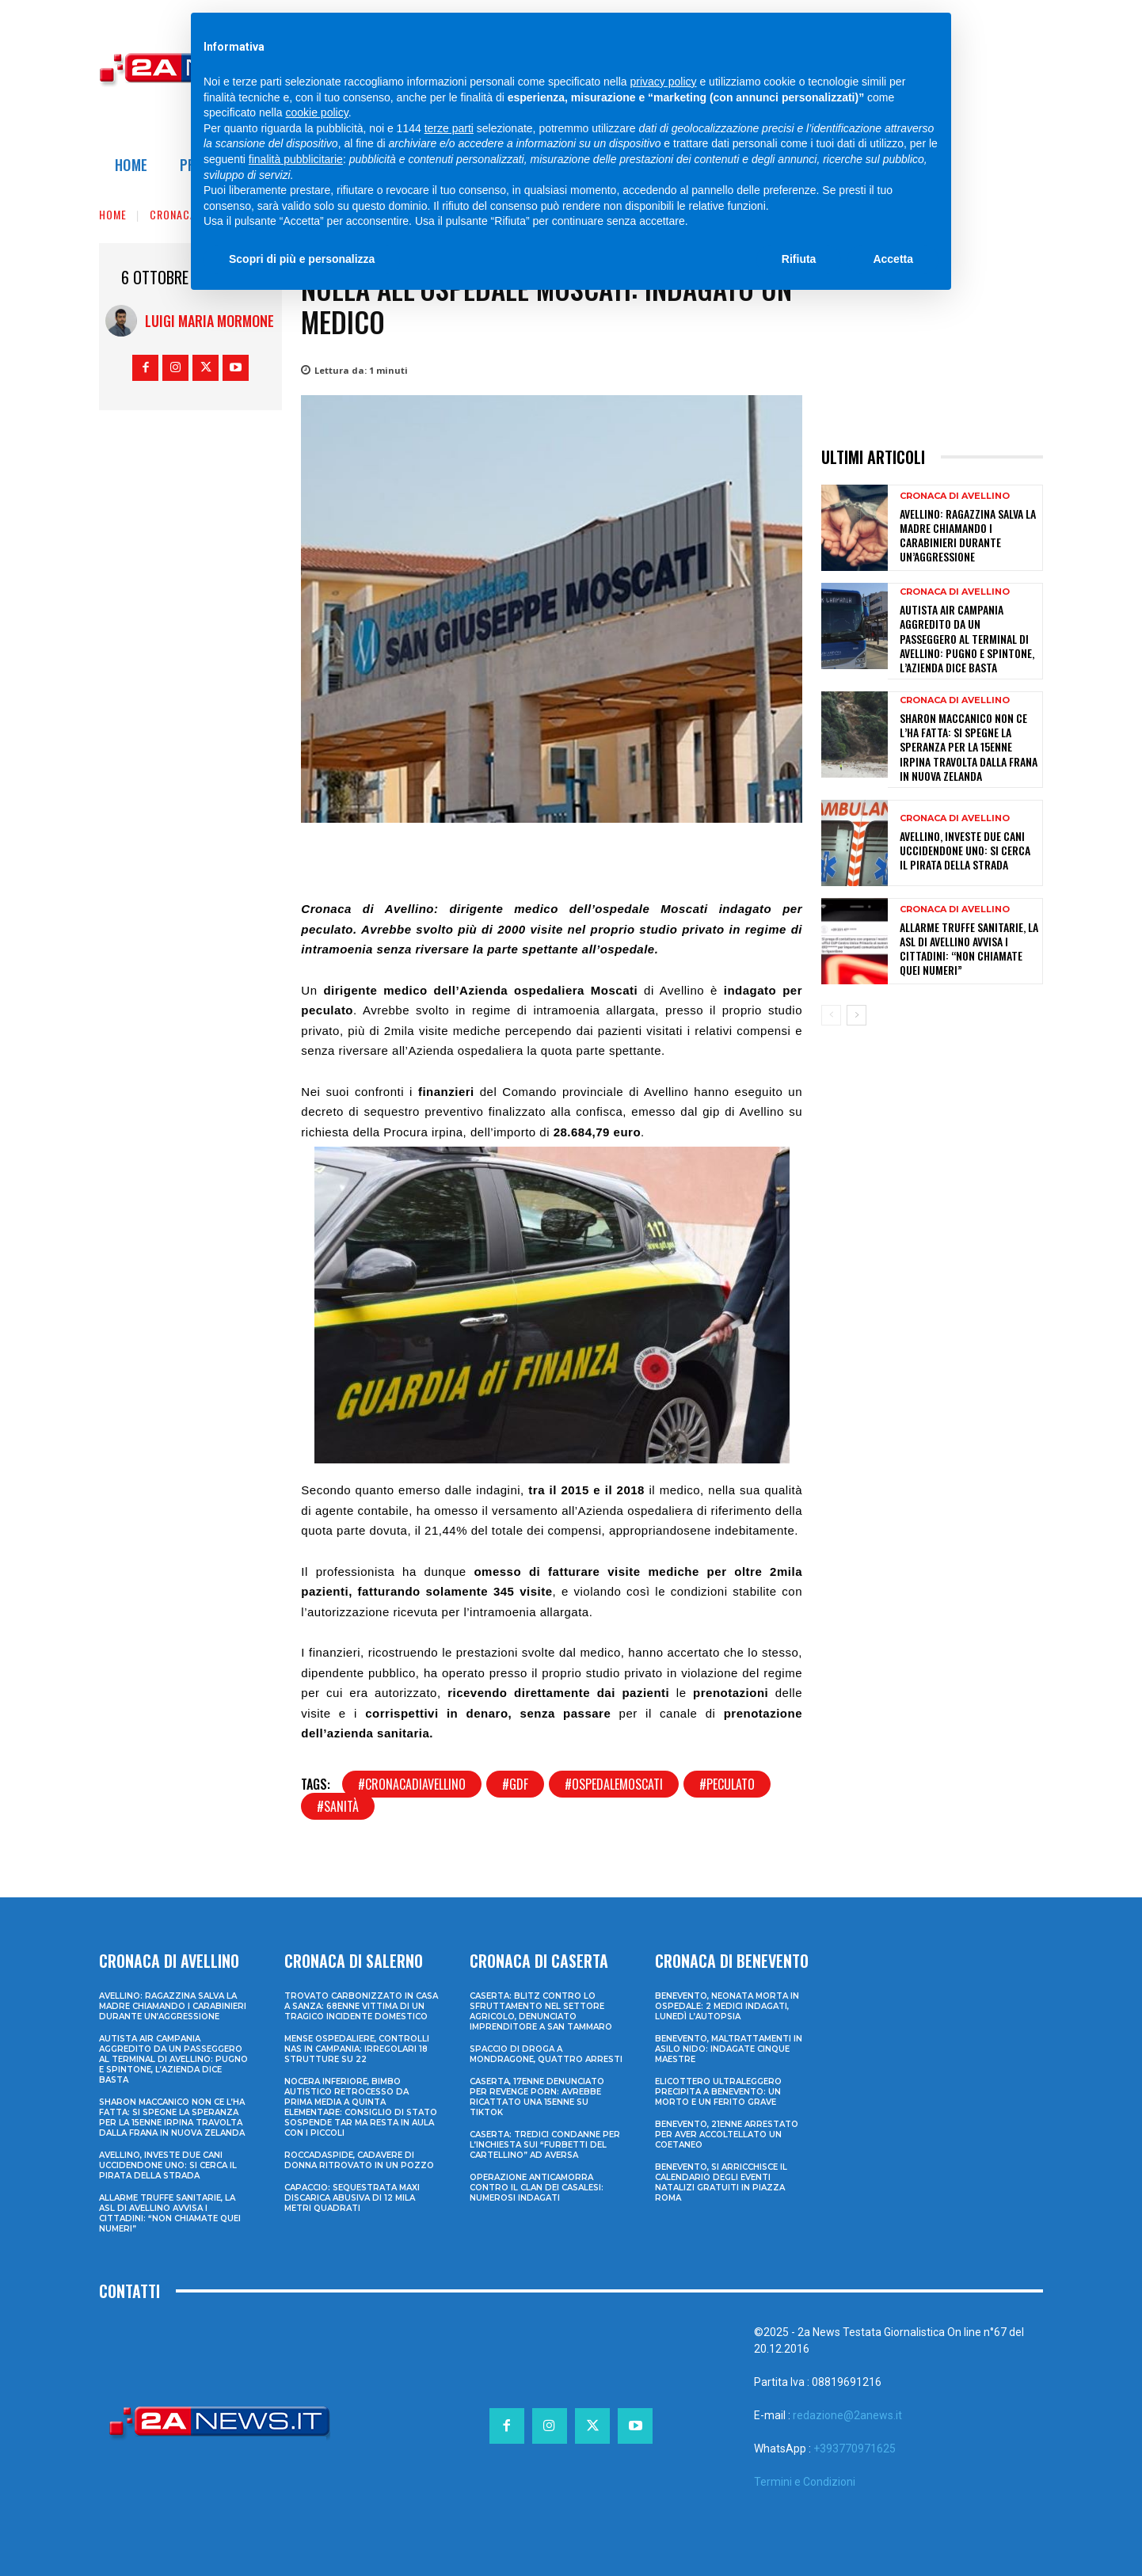 This screenshot has width=1142, height=2576. I want to click on Termini e Condizioni, so click(804, 2481).